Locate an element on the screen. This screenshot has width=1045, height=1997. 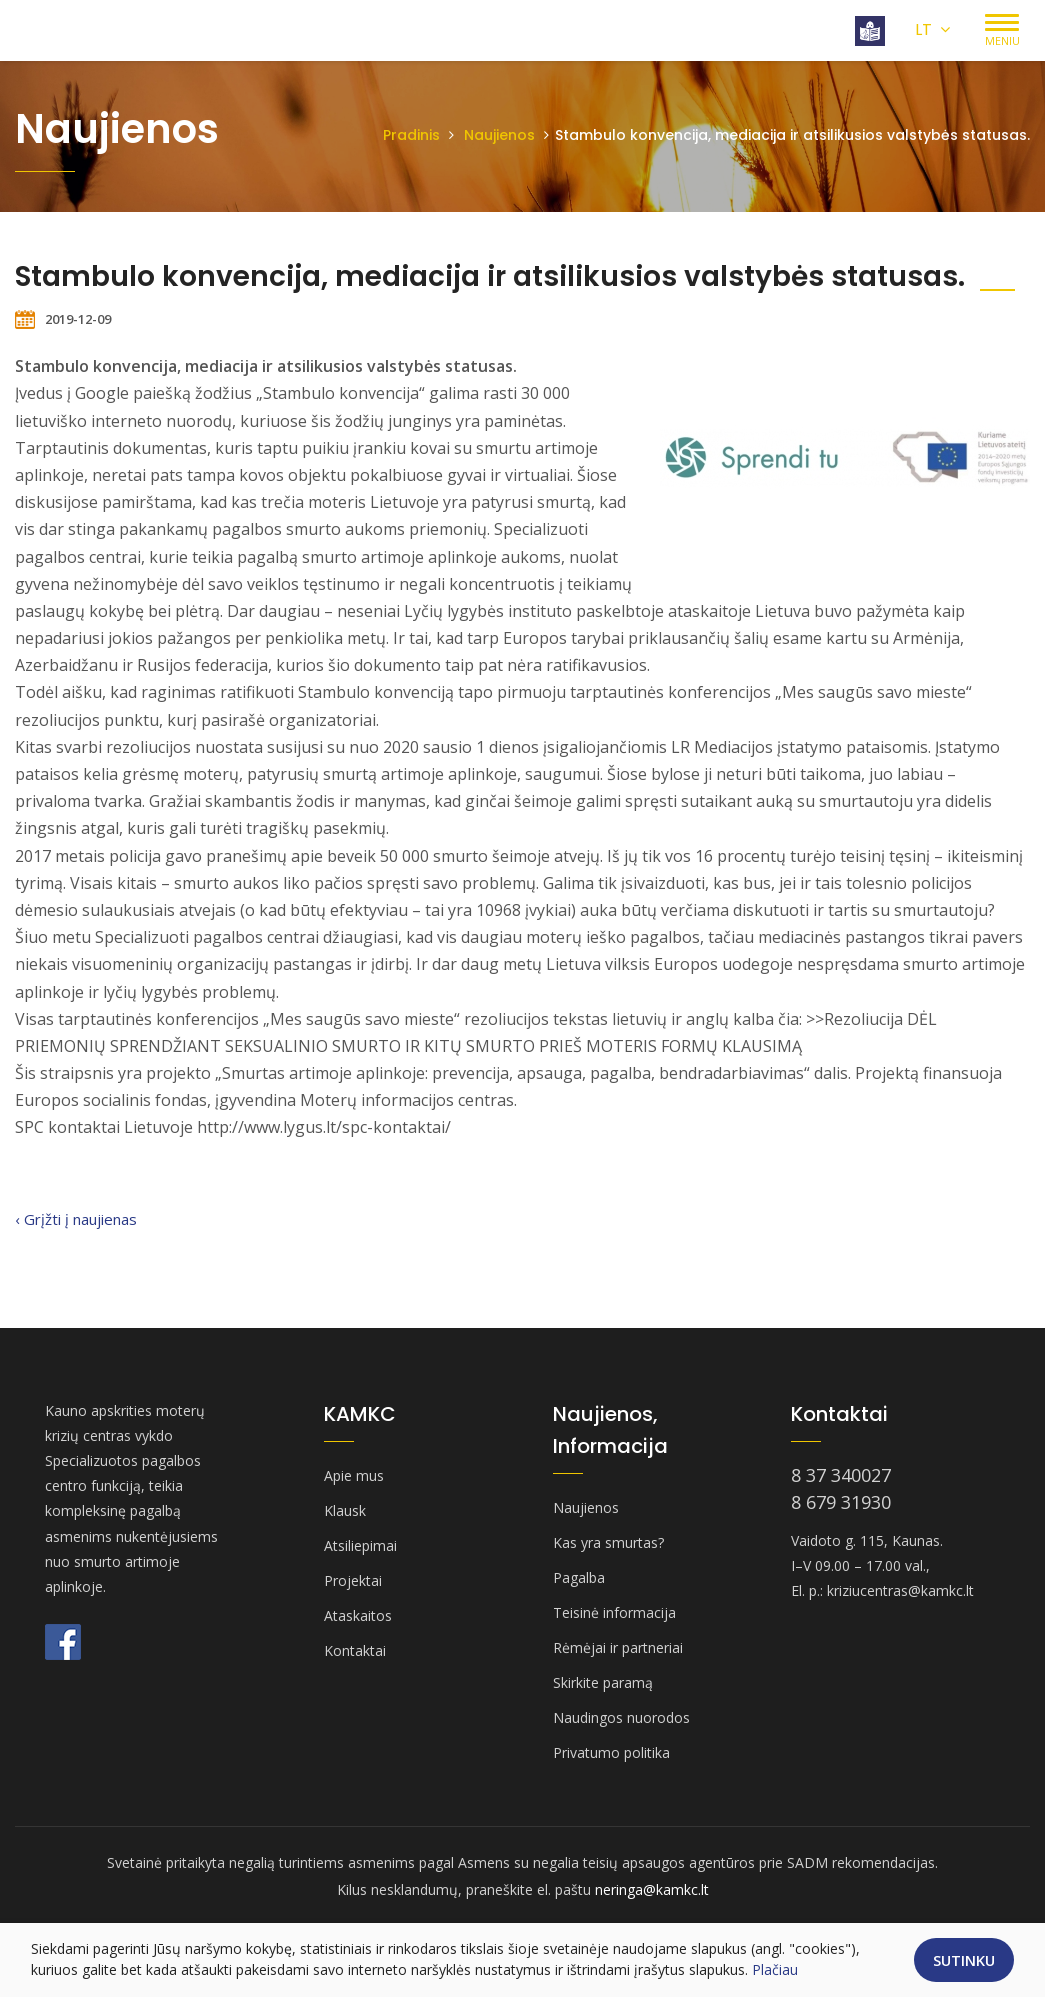
Teisinė informacija is located at coordinates (614, 1612).